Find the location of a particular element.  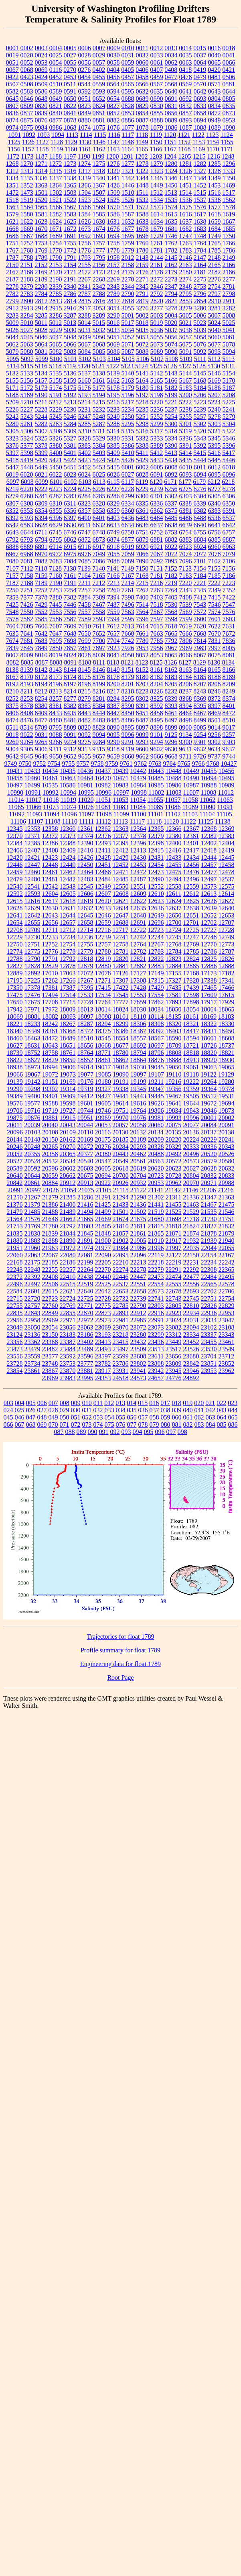

19063 is located at coordinates (209, 1067).